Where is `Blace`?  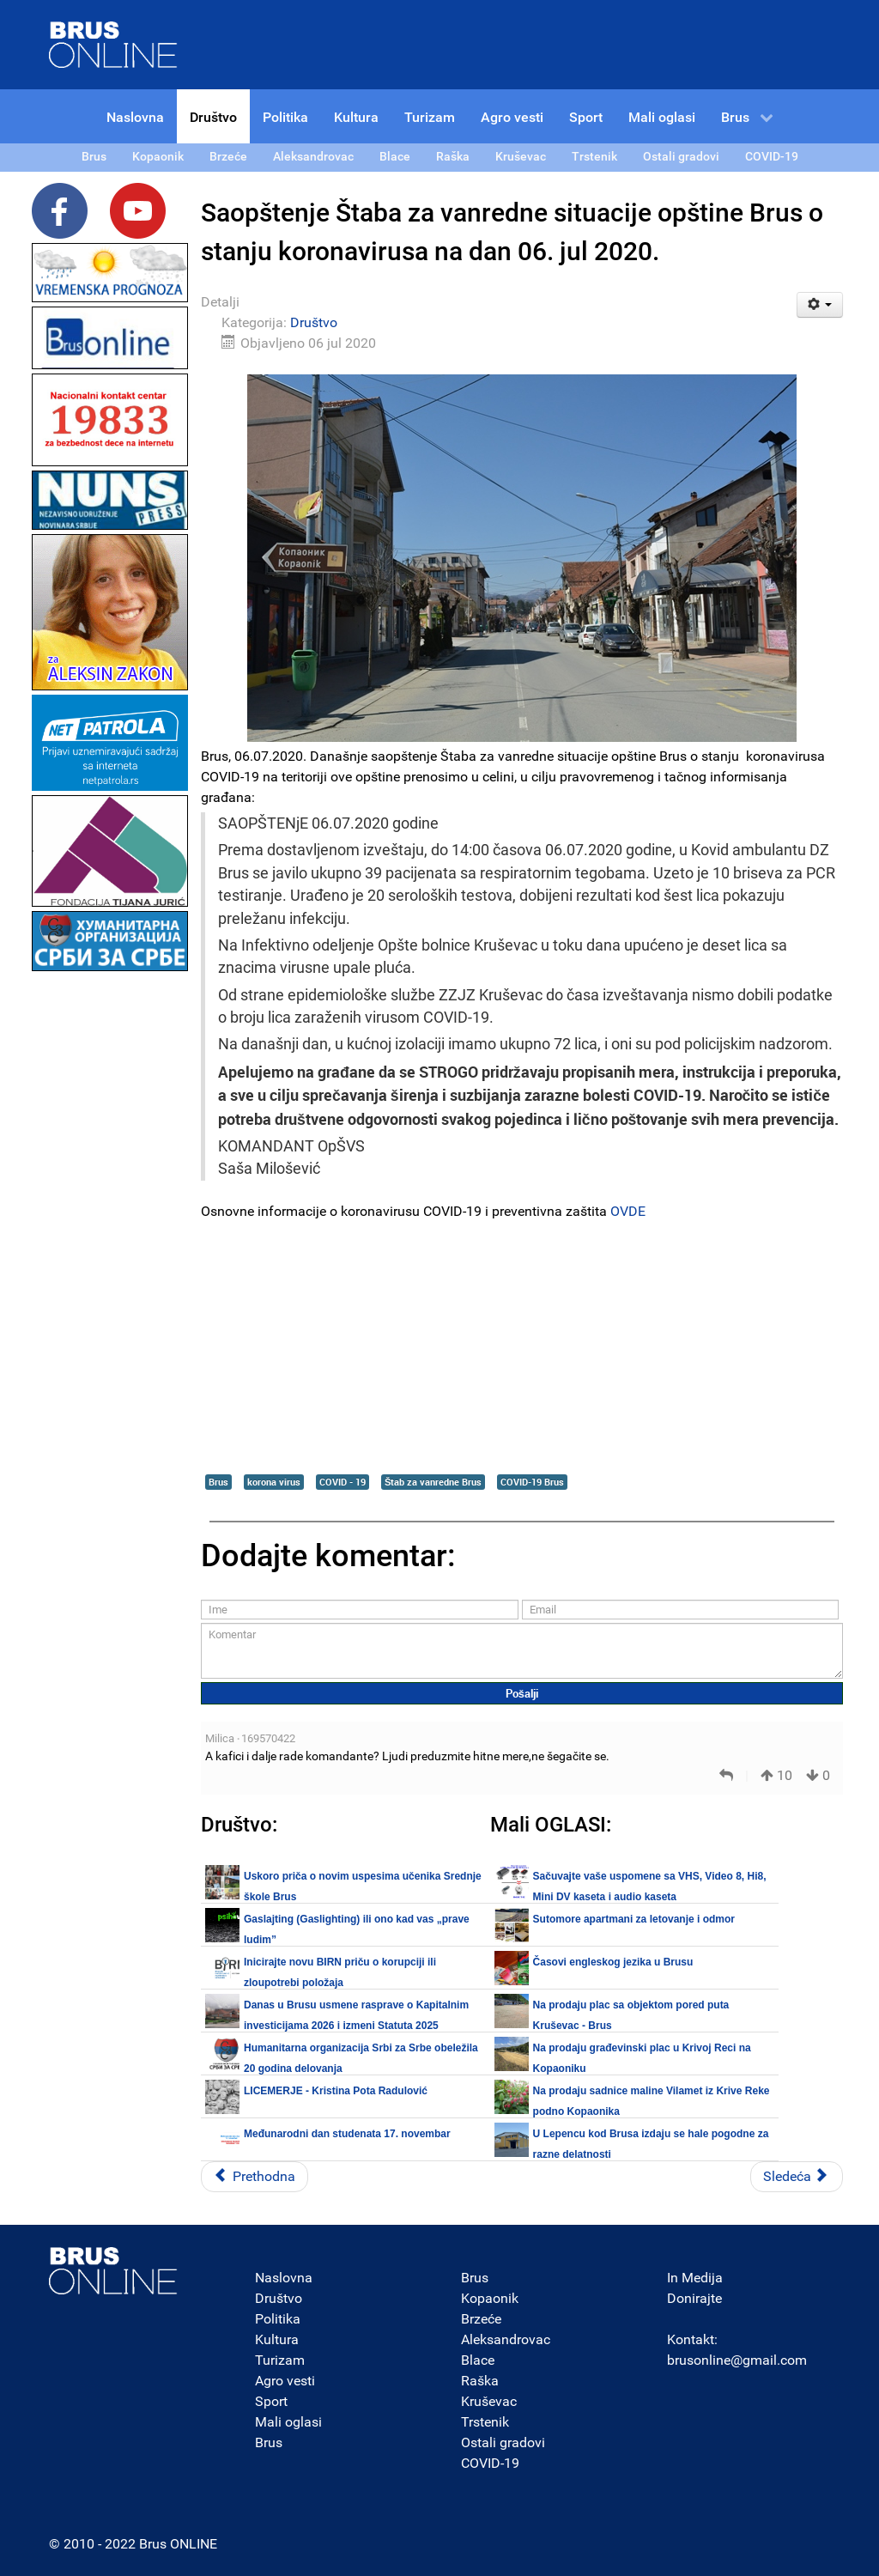
Blace is located at coordinates (477, 2360).